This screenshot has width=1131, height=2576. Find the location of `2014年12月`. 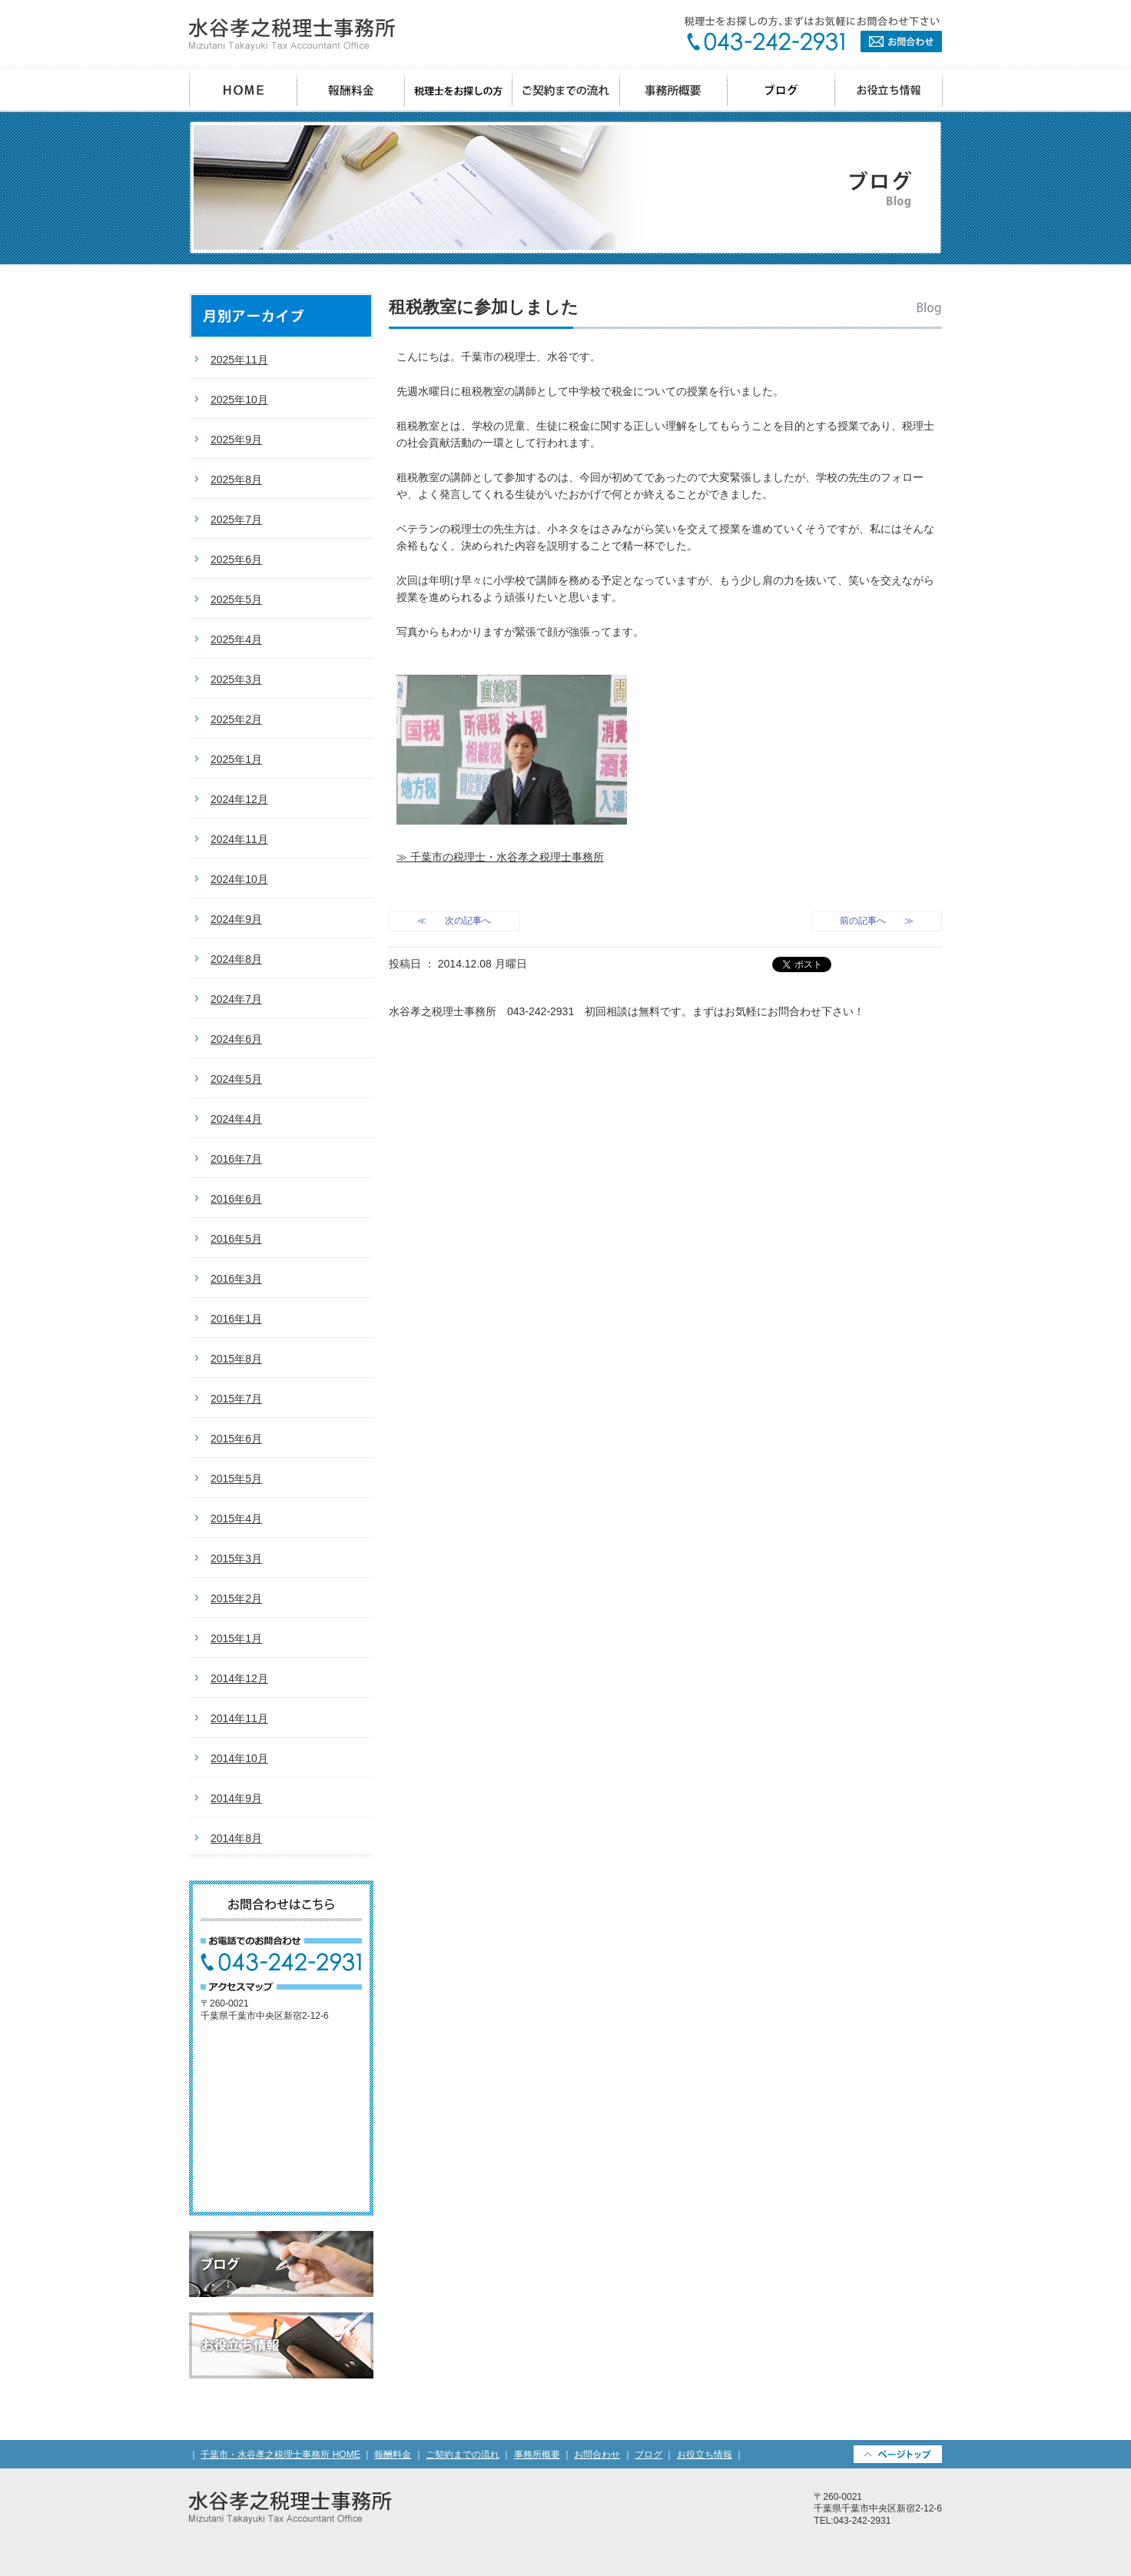

2014年12月 is located at coordinates (239, 1678).